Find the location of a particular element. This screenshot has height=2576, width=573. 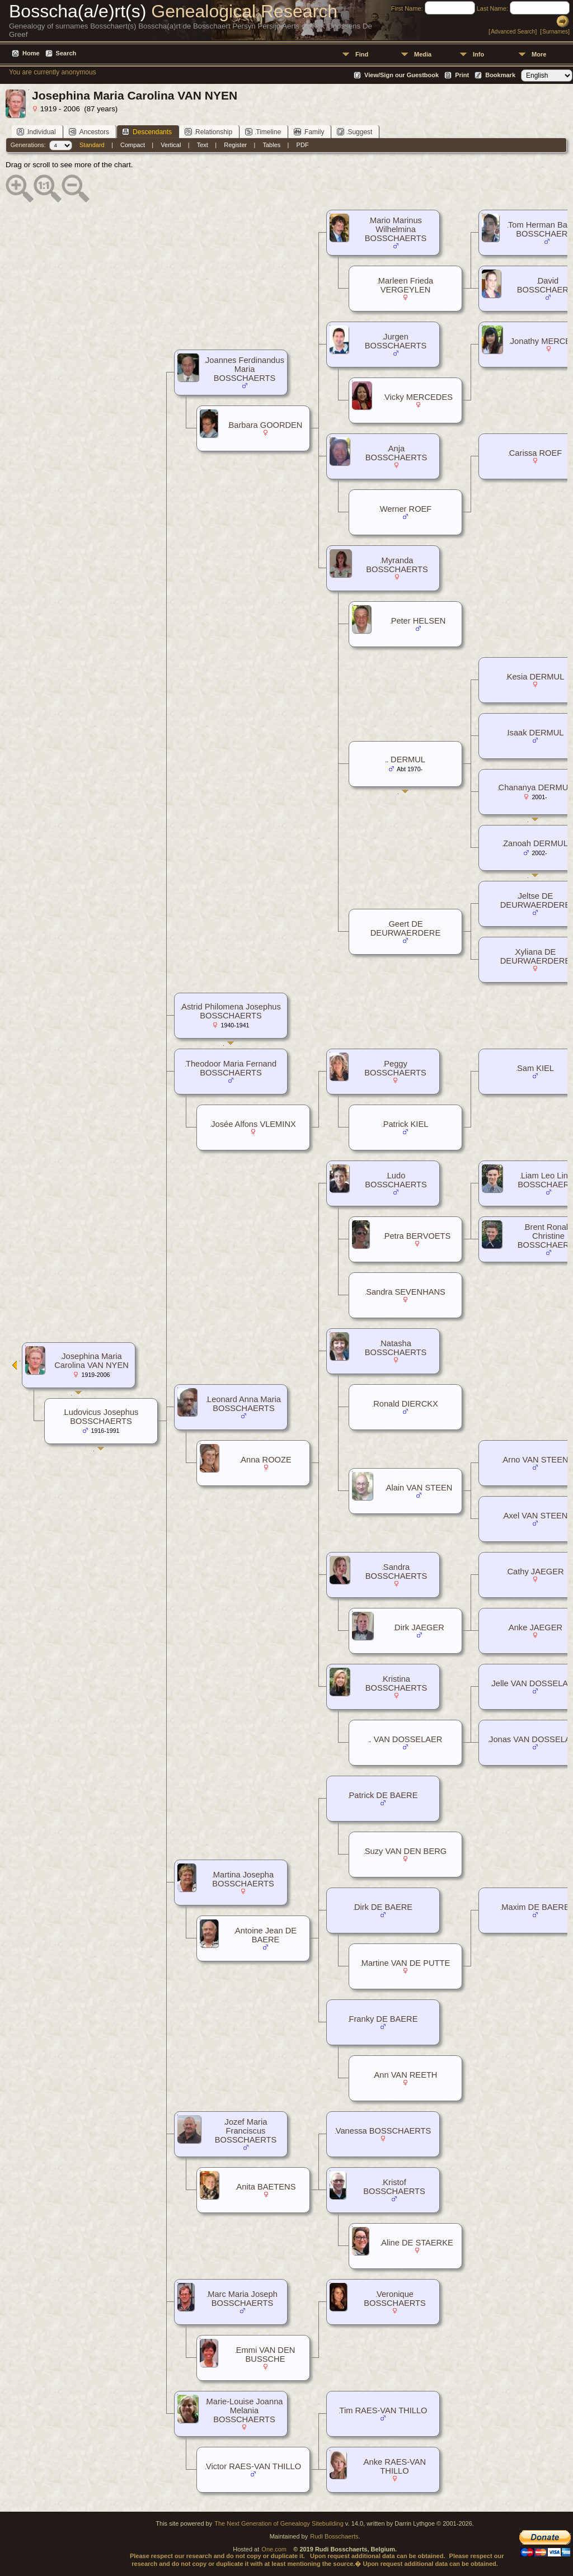

Suggest is located at coordinates (354, 132).